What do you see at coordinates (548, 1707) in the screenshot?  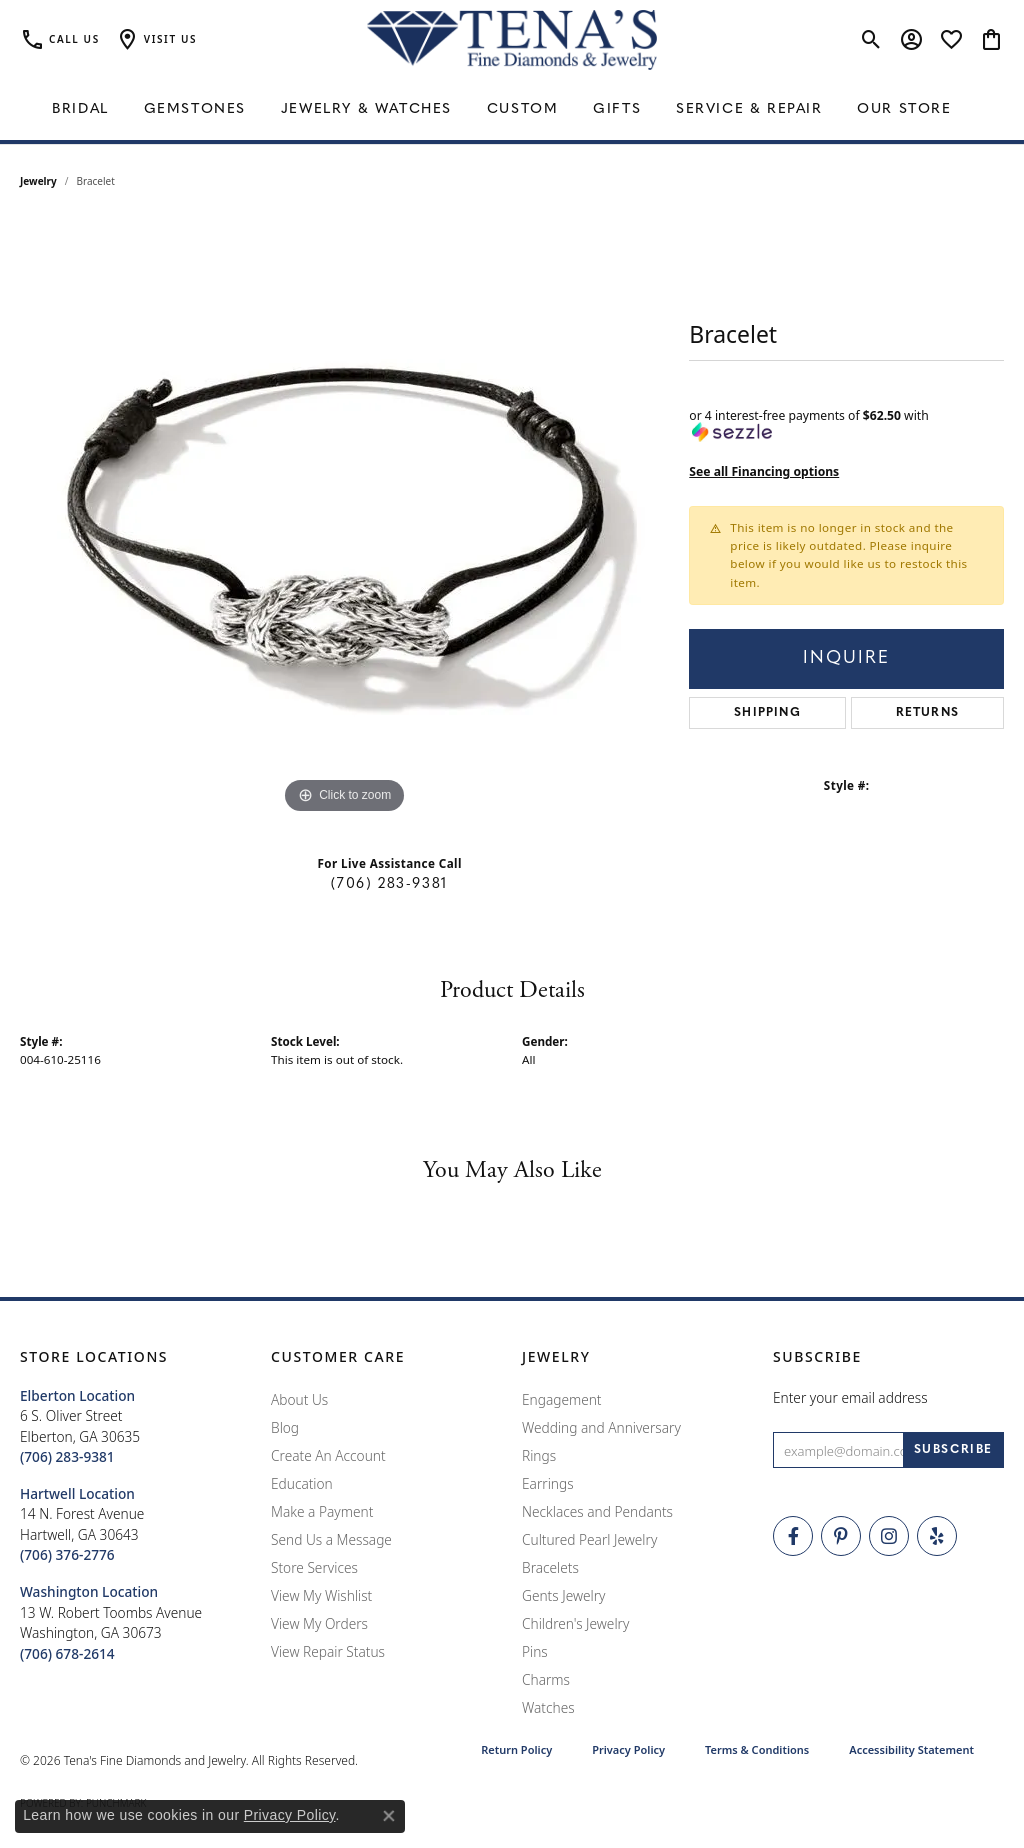 I see `Watches [menuitem]` at bounding box center [548, 1707].